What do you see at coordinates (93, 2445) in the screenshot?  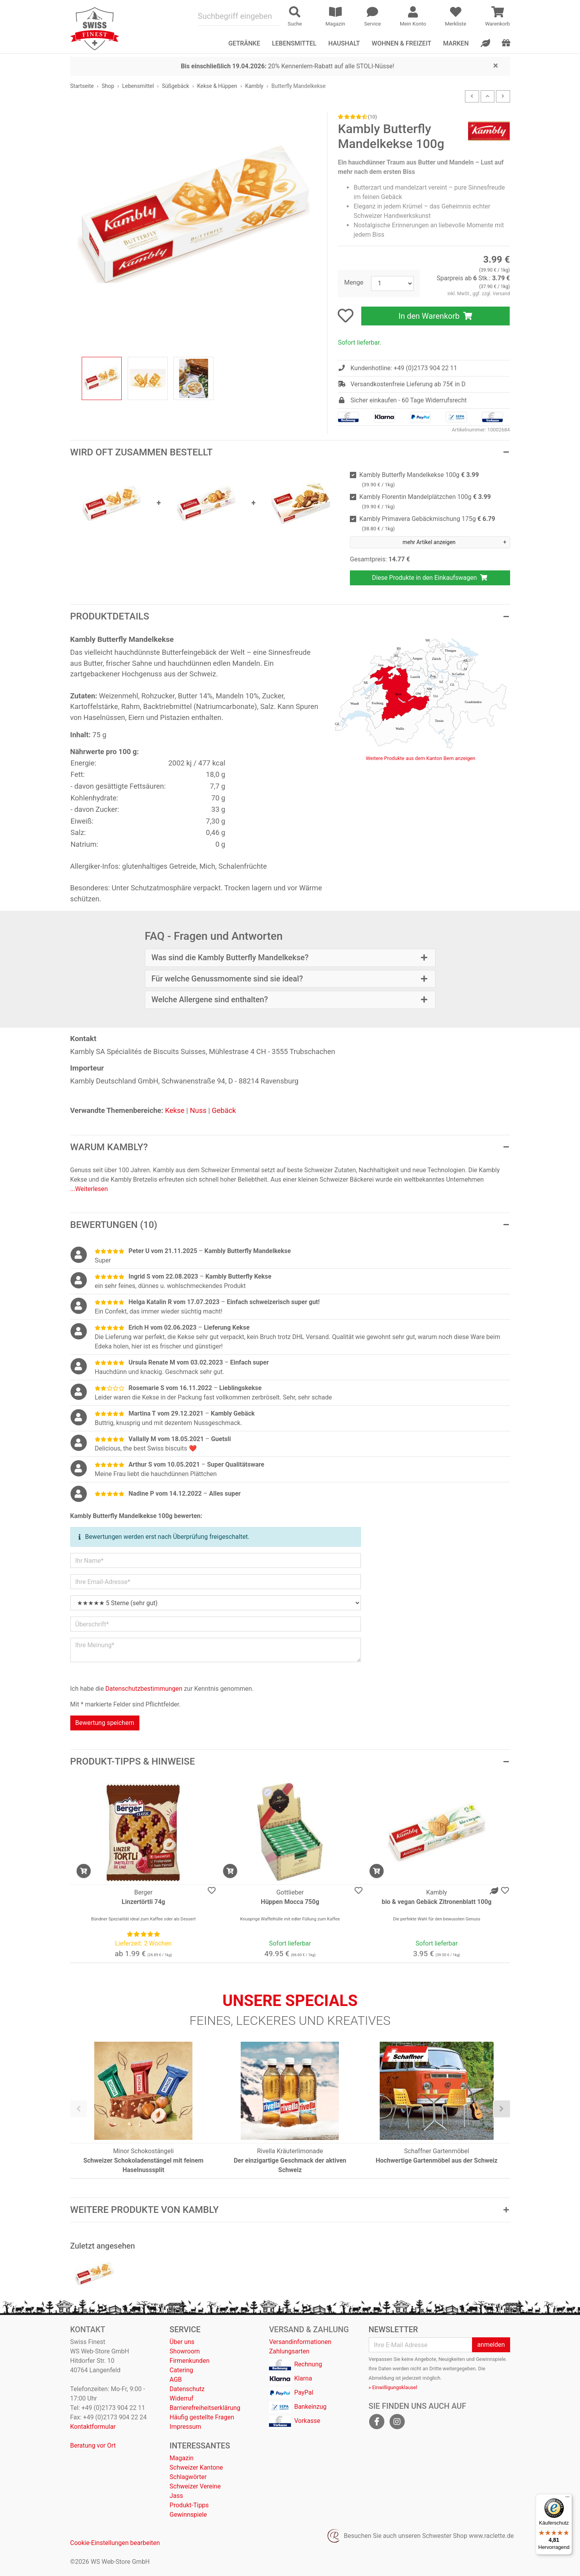 I see `Beratung vor Ort` at bounding box center [93, 2445].